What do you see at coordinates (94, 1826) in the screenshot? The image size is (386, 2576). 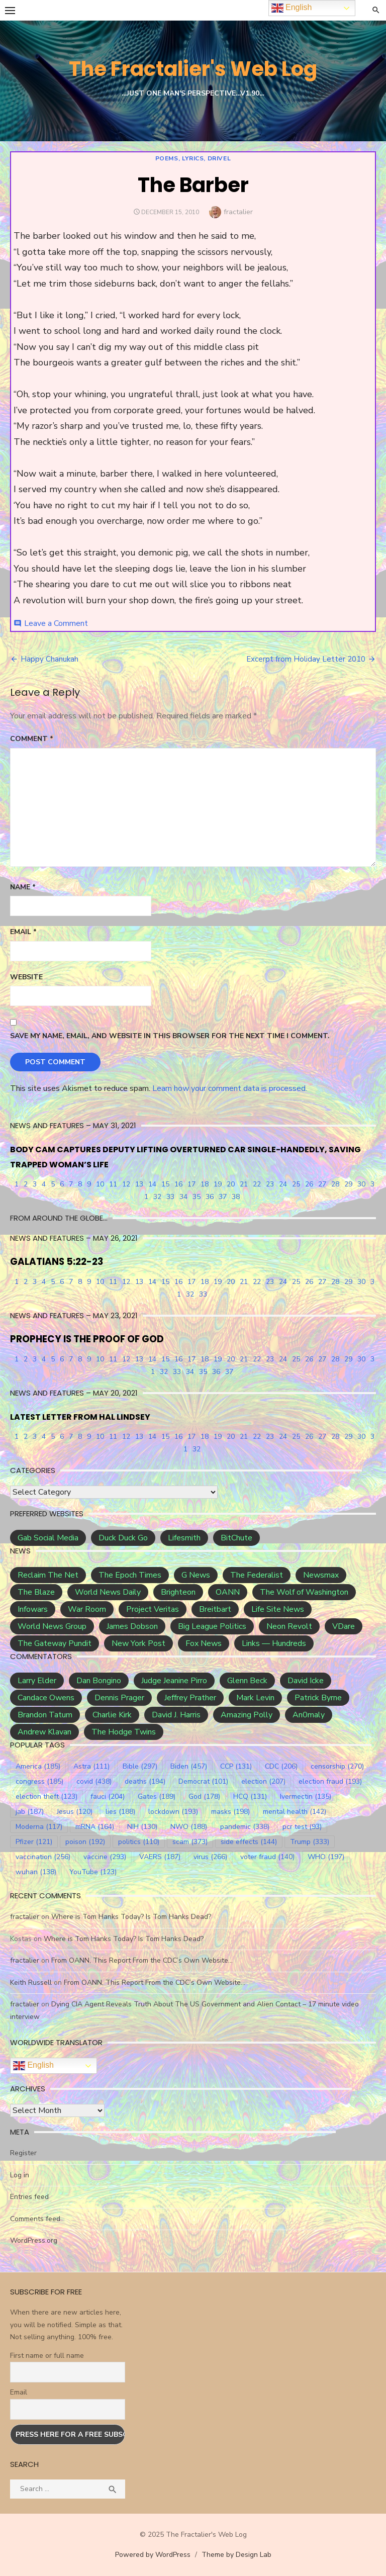 I see `mRNA [mRNA (164 items)]` at bounding box center [94, 1826].